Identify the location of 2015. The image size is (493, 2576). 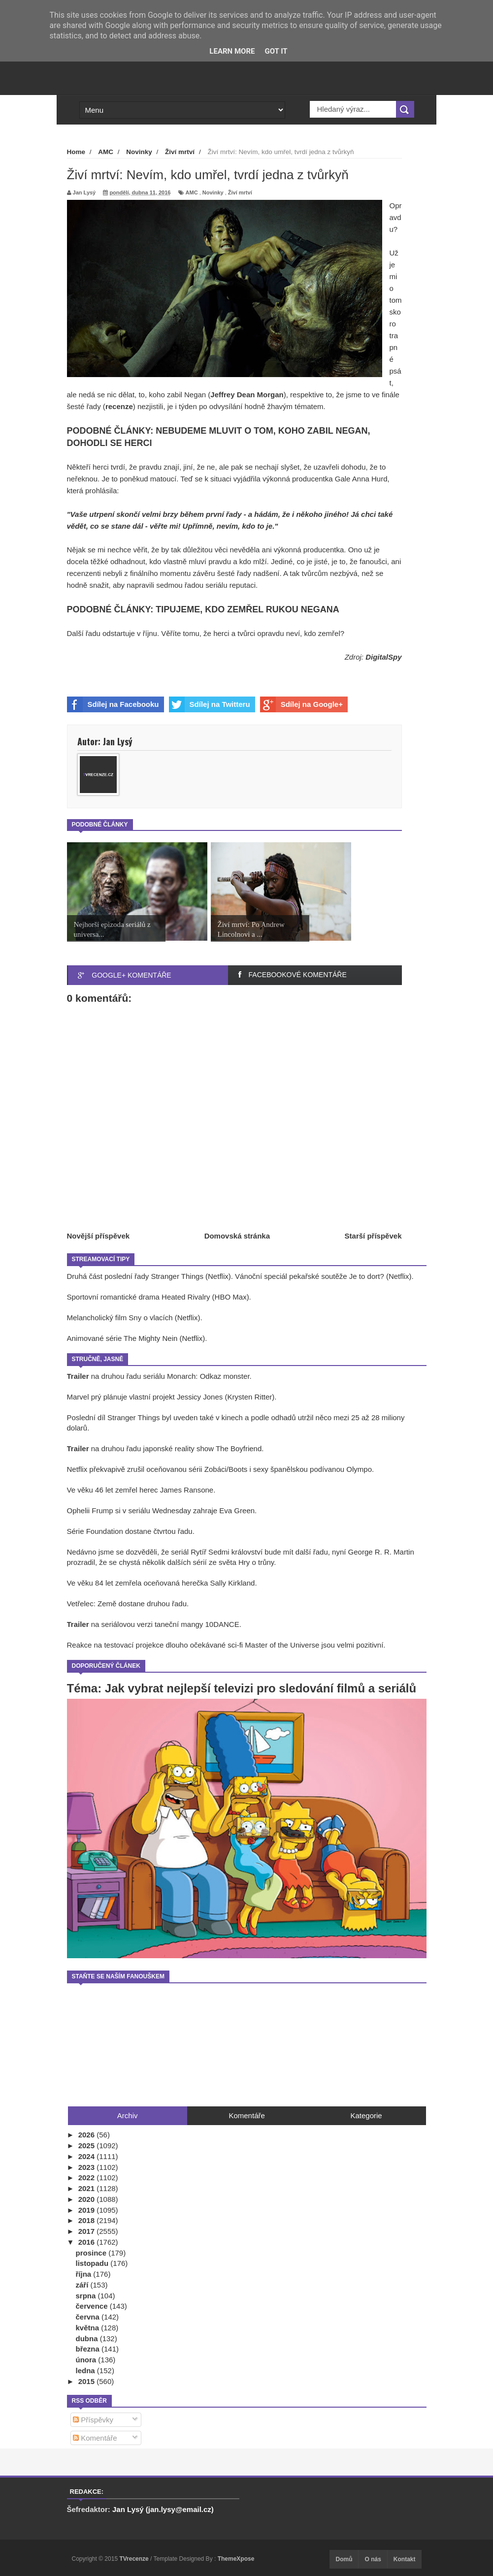
(87, 2381).